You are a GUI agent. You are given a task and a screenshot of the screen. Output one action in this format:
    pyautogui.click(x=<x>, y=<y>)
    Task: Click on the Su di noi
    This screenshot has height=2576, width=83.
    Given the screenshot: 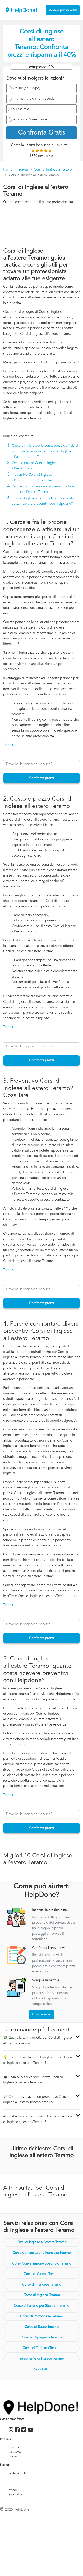 What is the action you would take?
    pyautogui.click(x=14, y=2447)
    